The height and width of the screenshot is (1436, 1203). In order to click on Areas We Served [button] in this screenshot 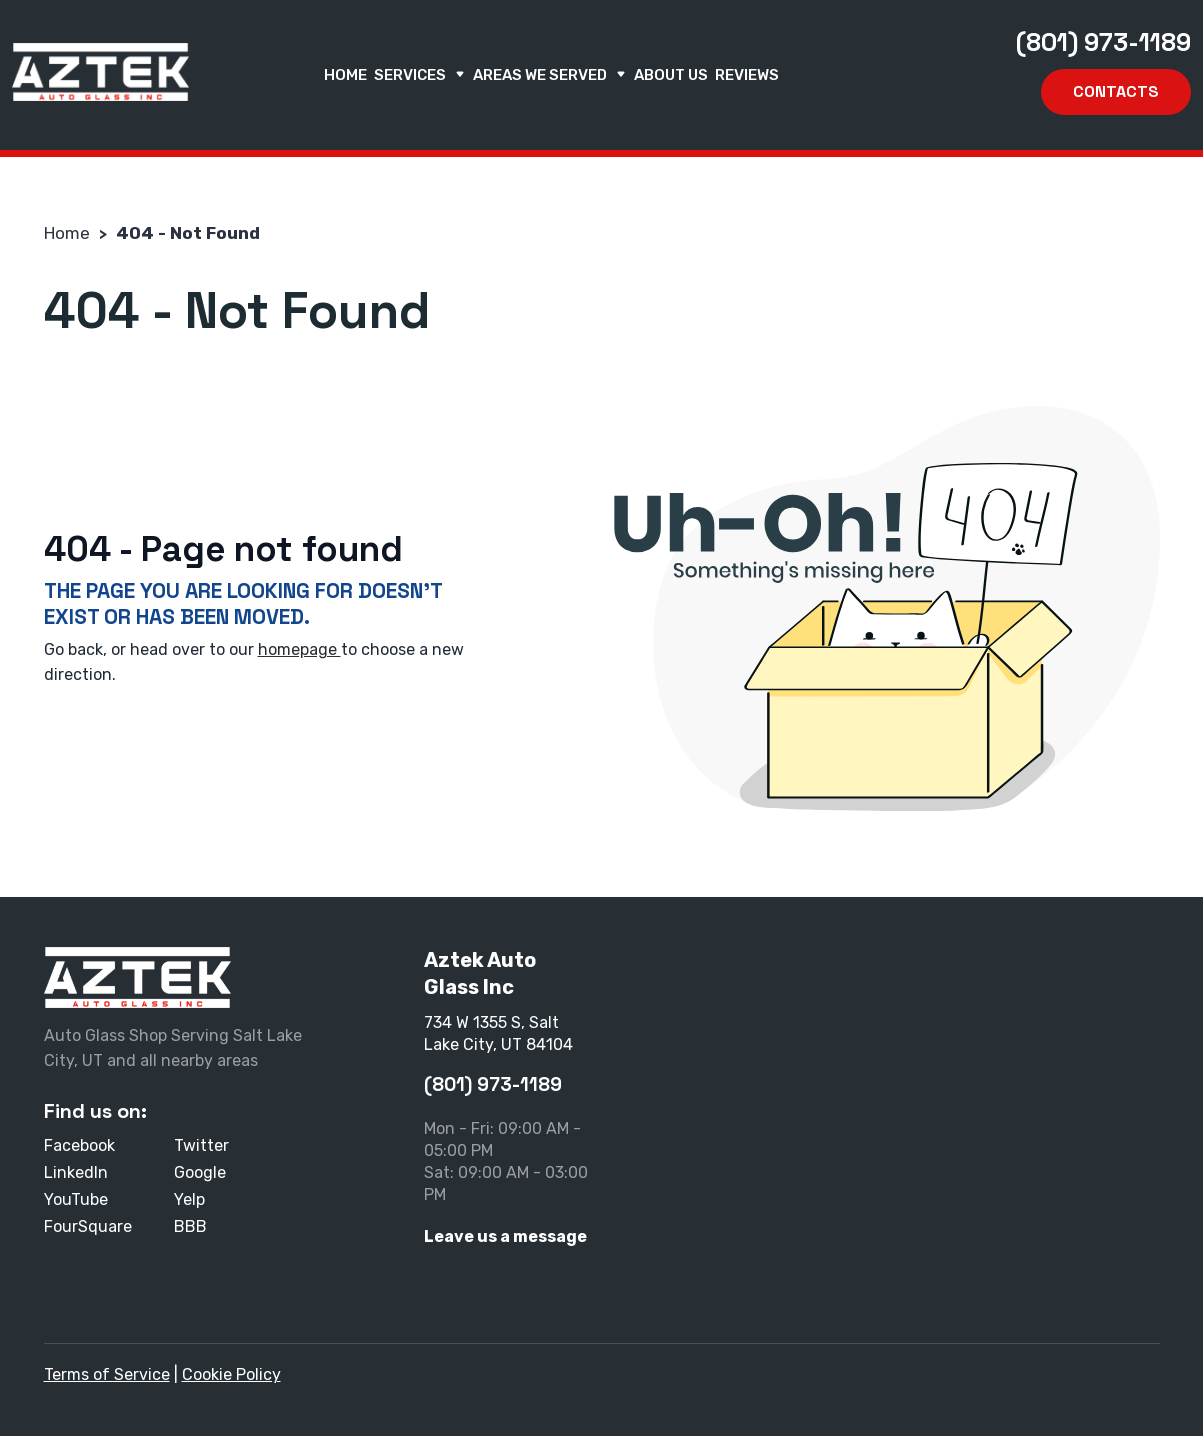, I will do `click(550, 75)`.